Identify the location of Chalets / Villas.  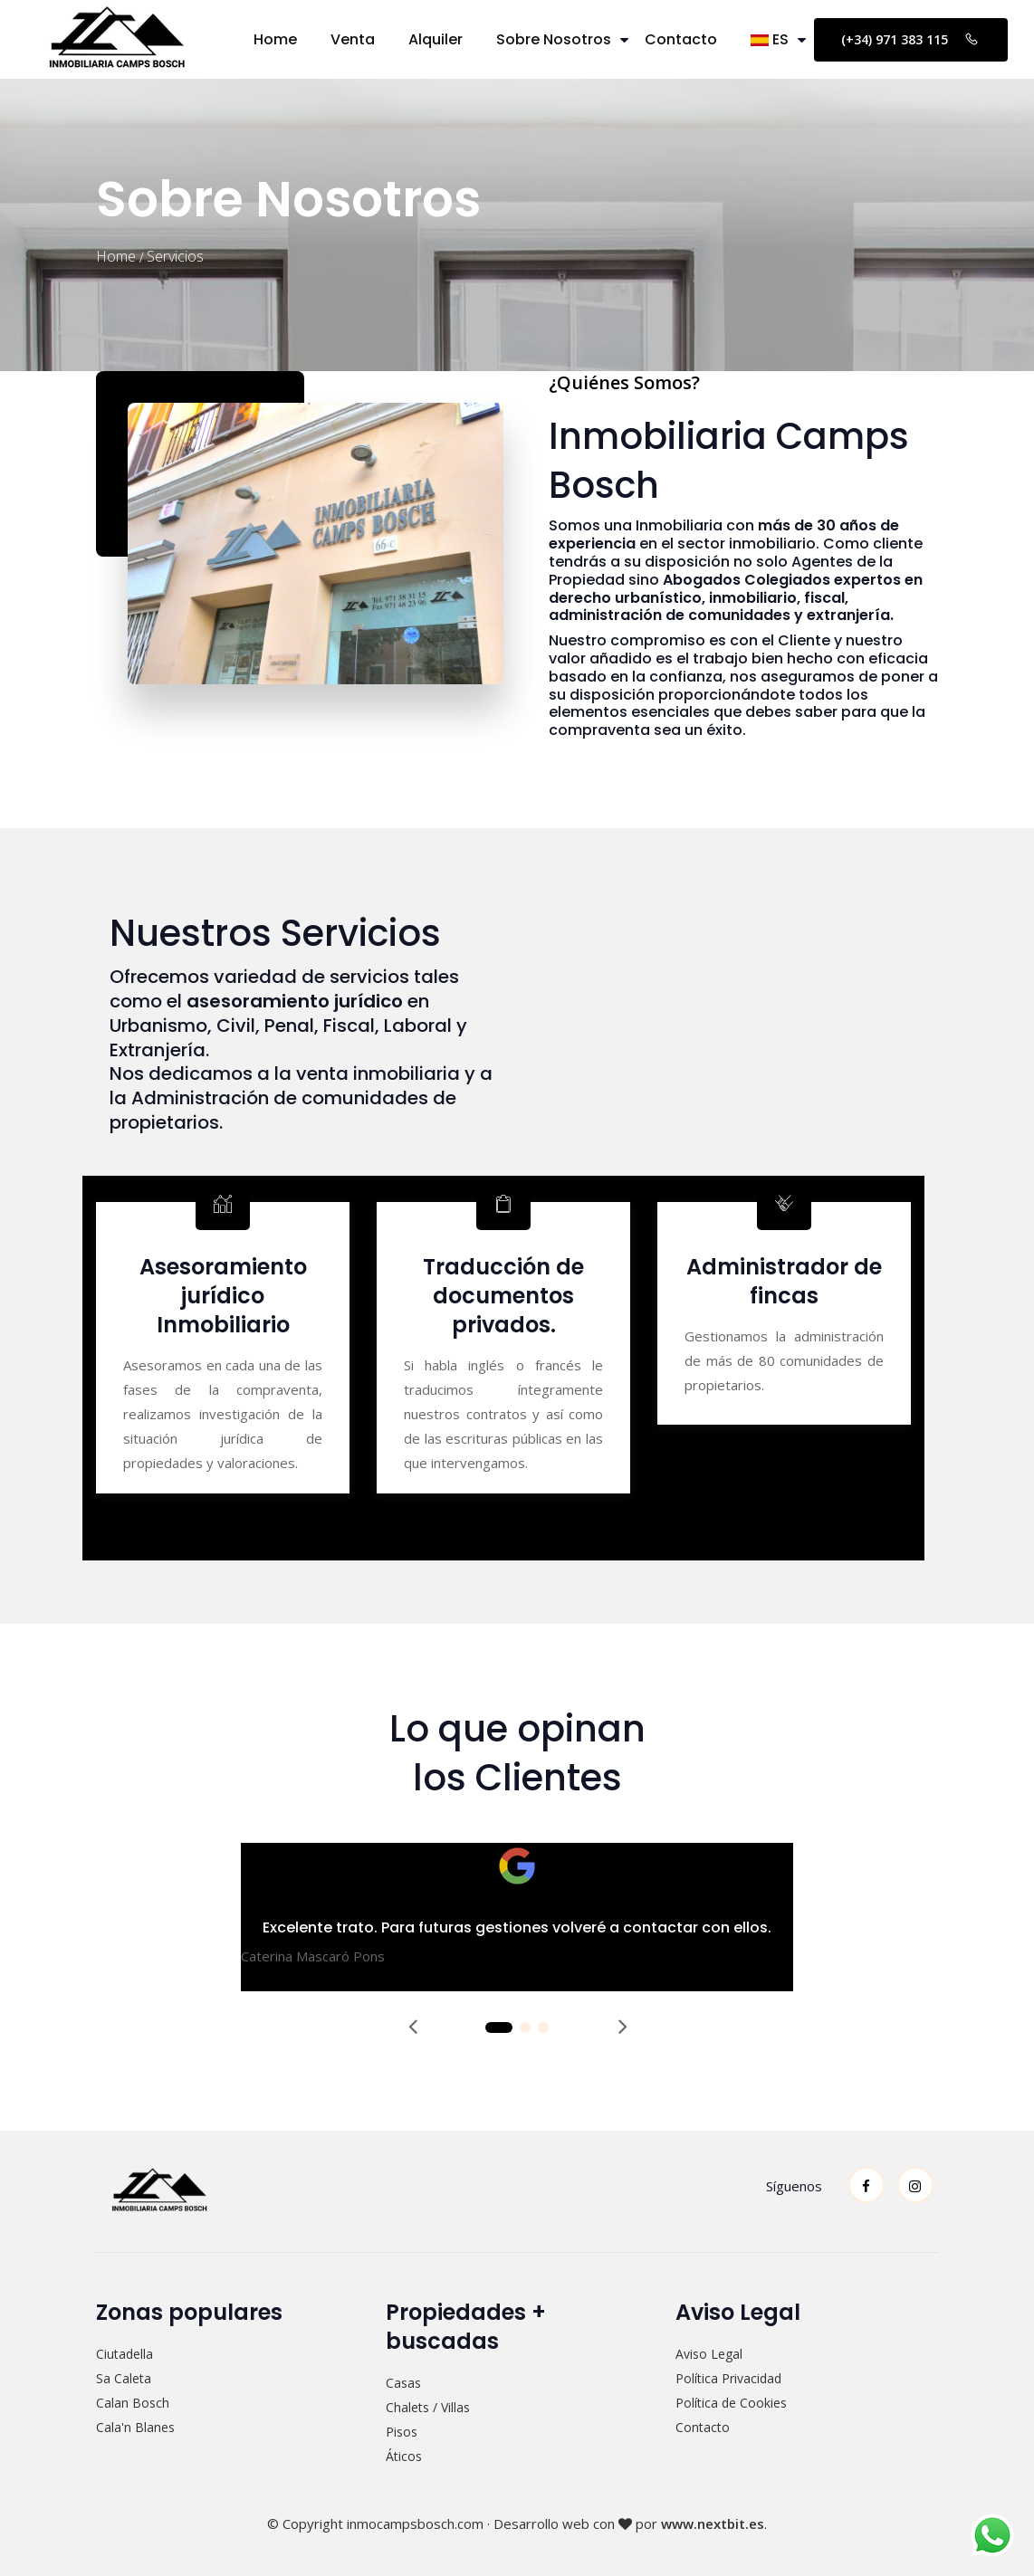
(428, 2407).